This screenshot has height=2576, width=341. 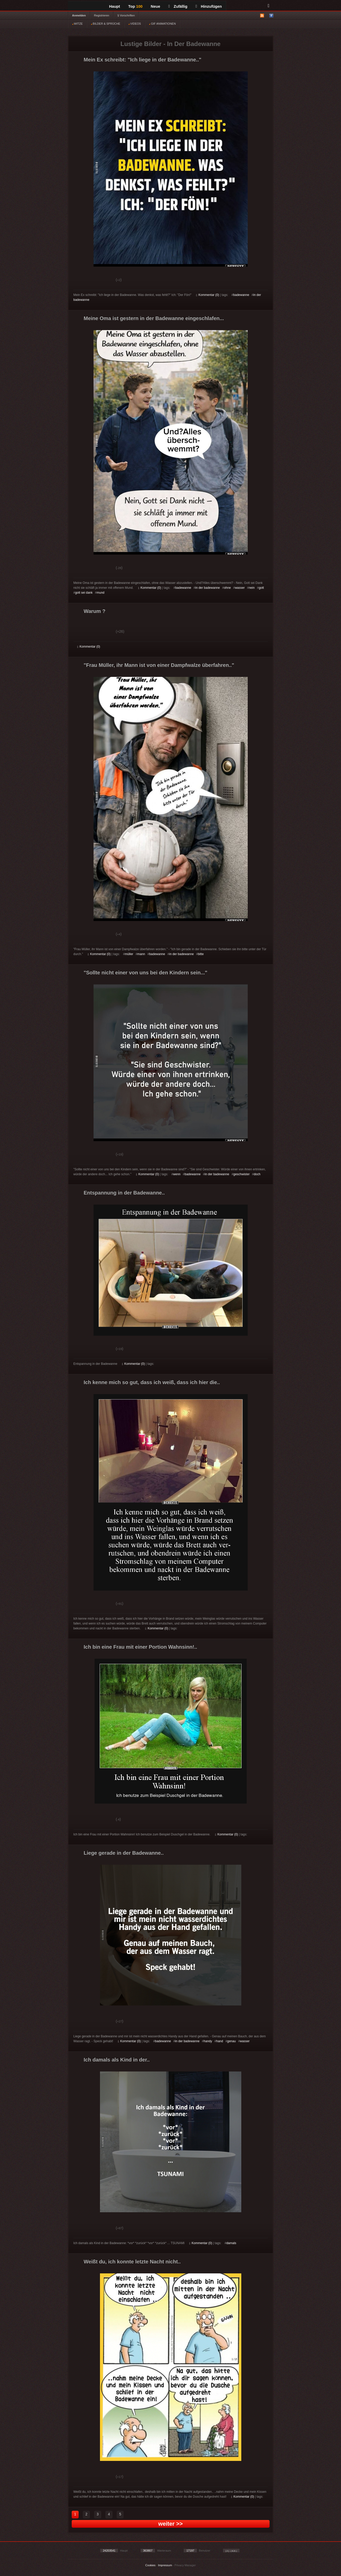 I want to click on Ich damals als Kind in der.., so click(x=117, y=2059).